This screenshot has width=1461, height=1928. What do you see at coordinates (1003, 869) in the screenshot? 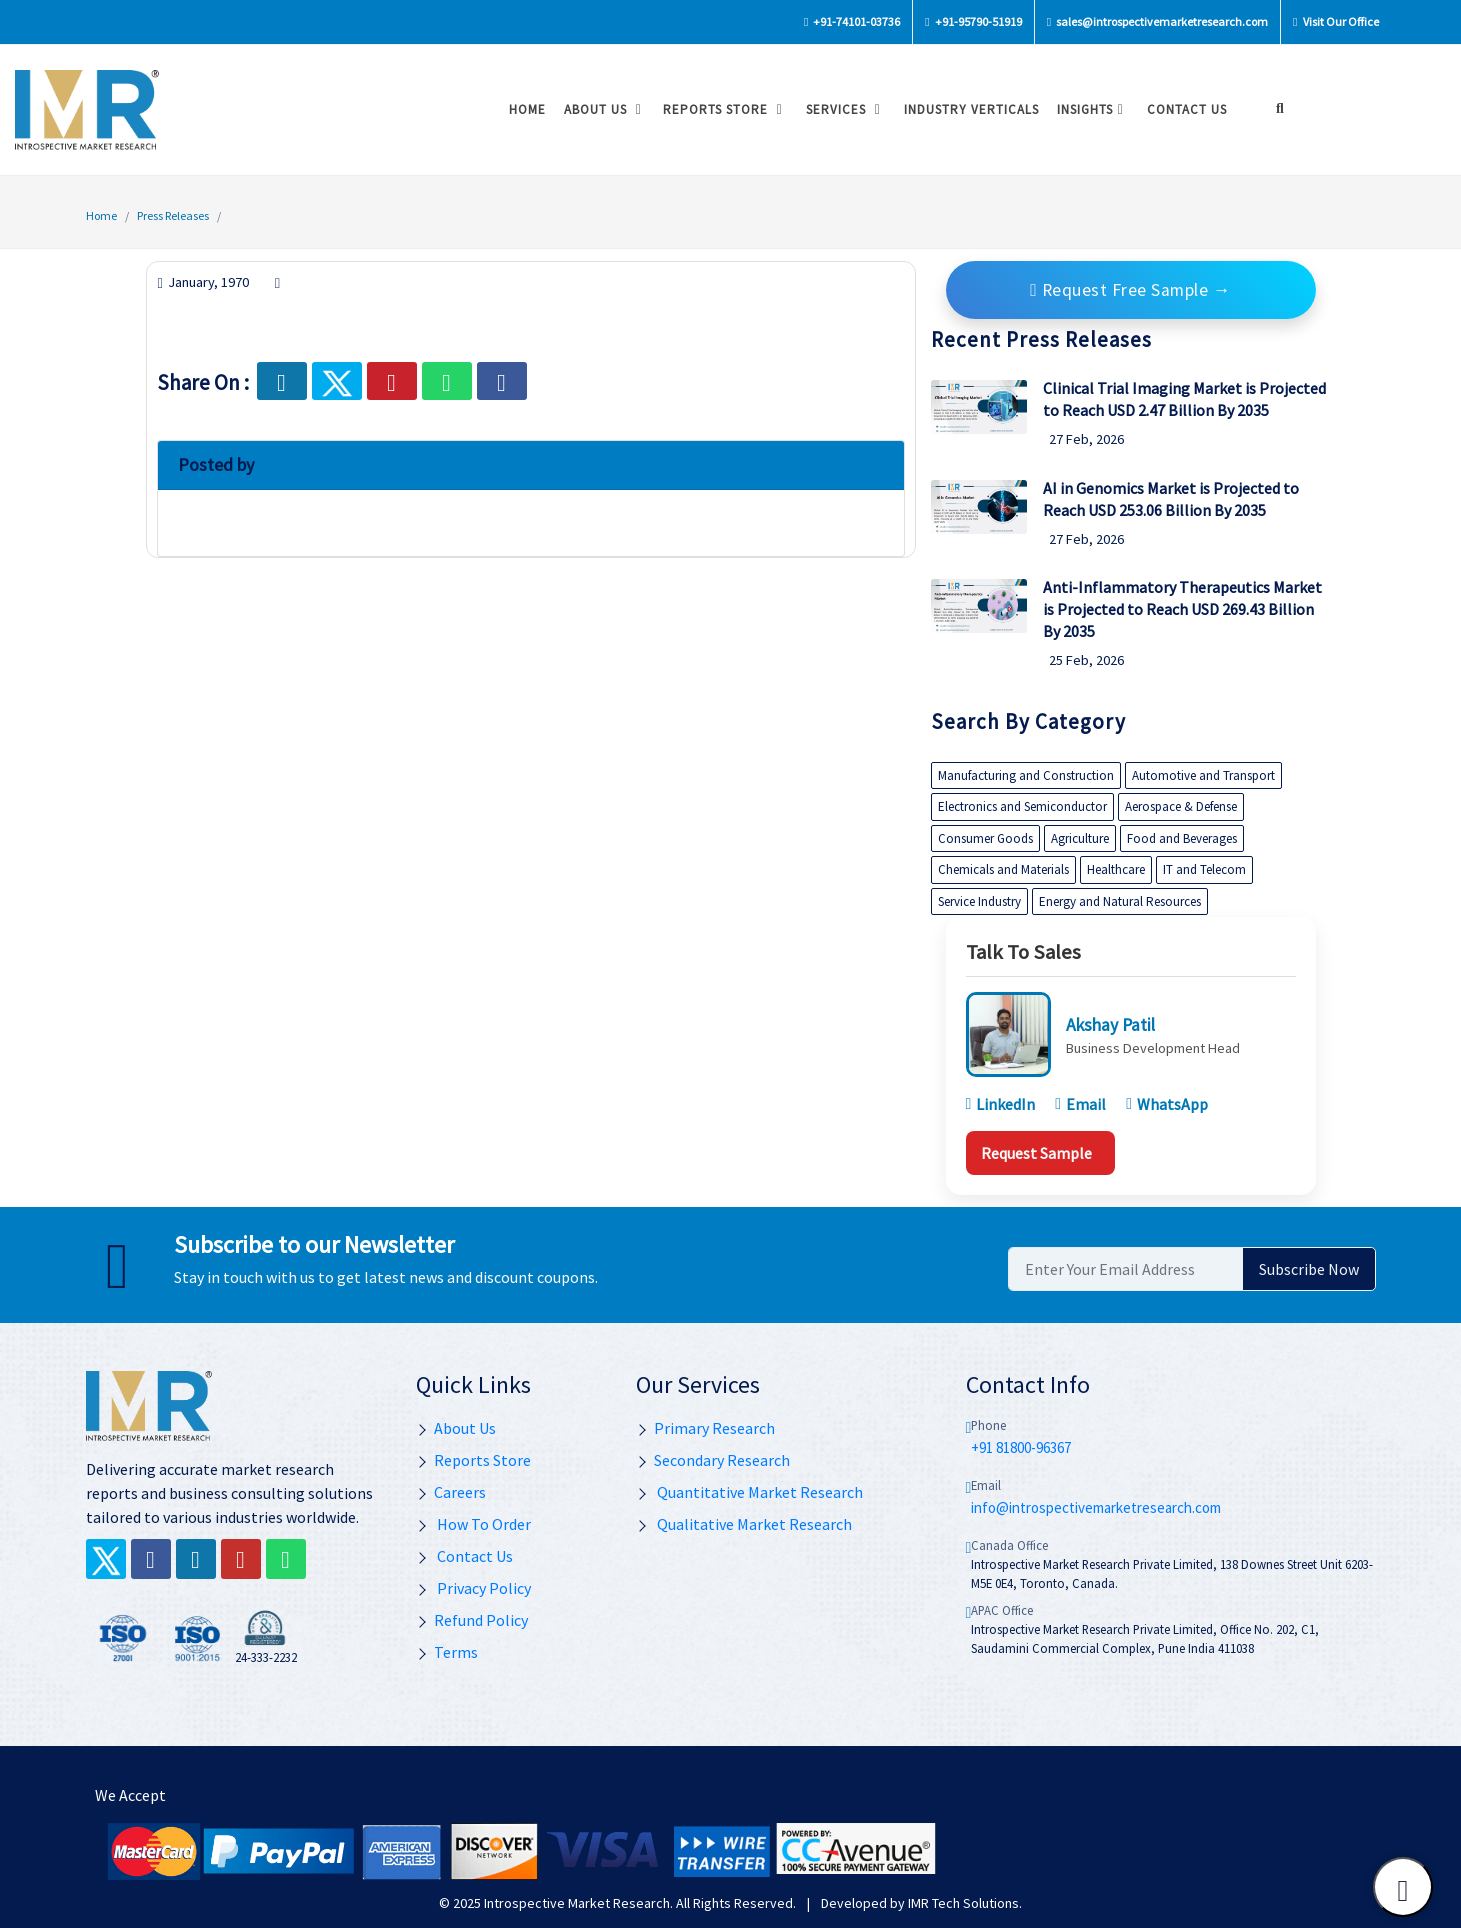
I see `Chemicals and Materials` at bounding box center [1003, 869].